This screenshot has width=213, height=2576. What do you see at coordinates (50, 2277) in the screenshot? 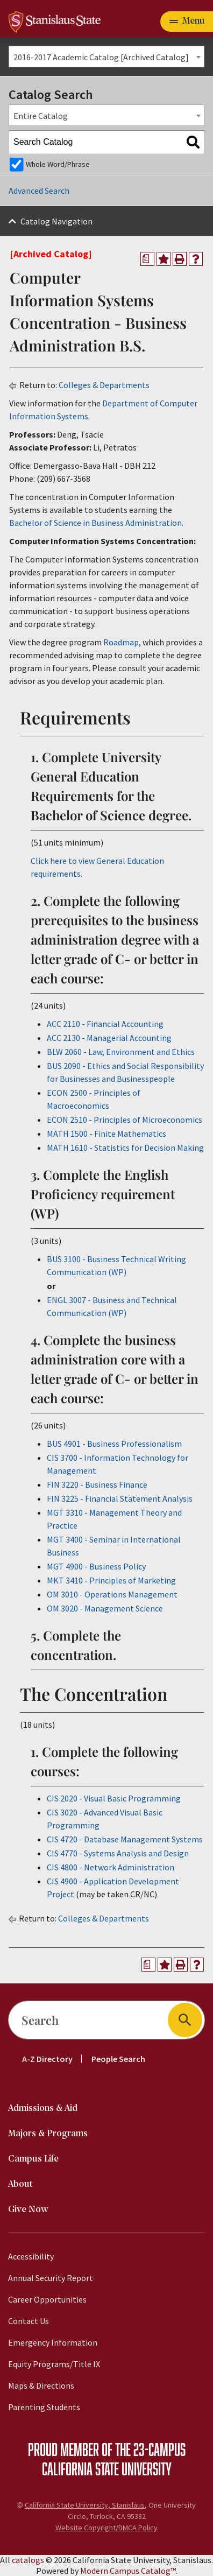
I see `Annual Security Report` at bounding box center [50, 2277].